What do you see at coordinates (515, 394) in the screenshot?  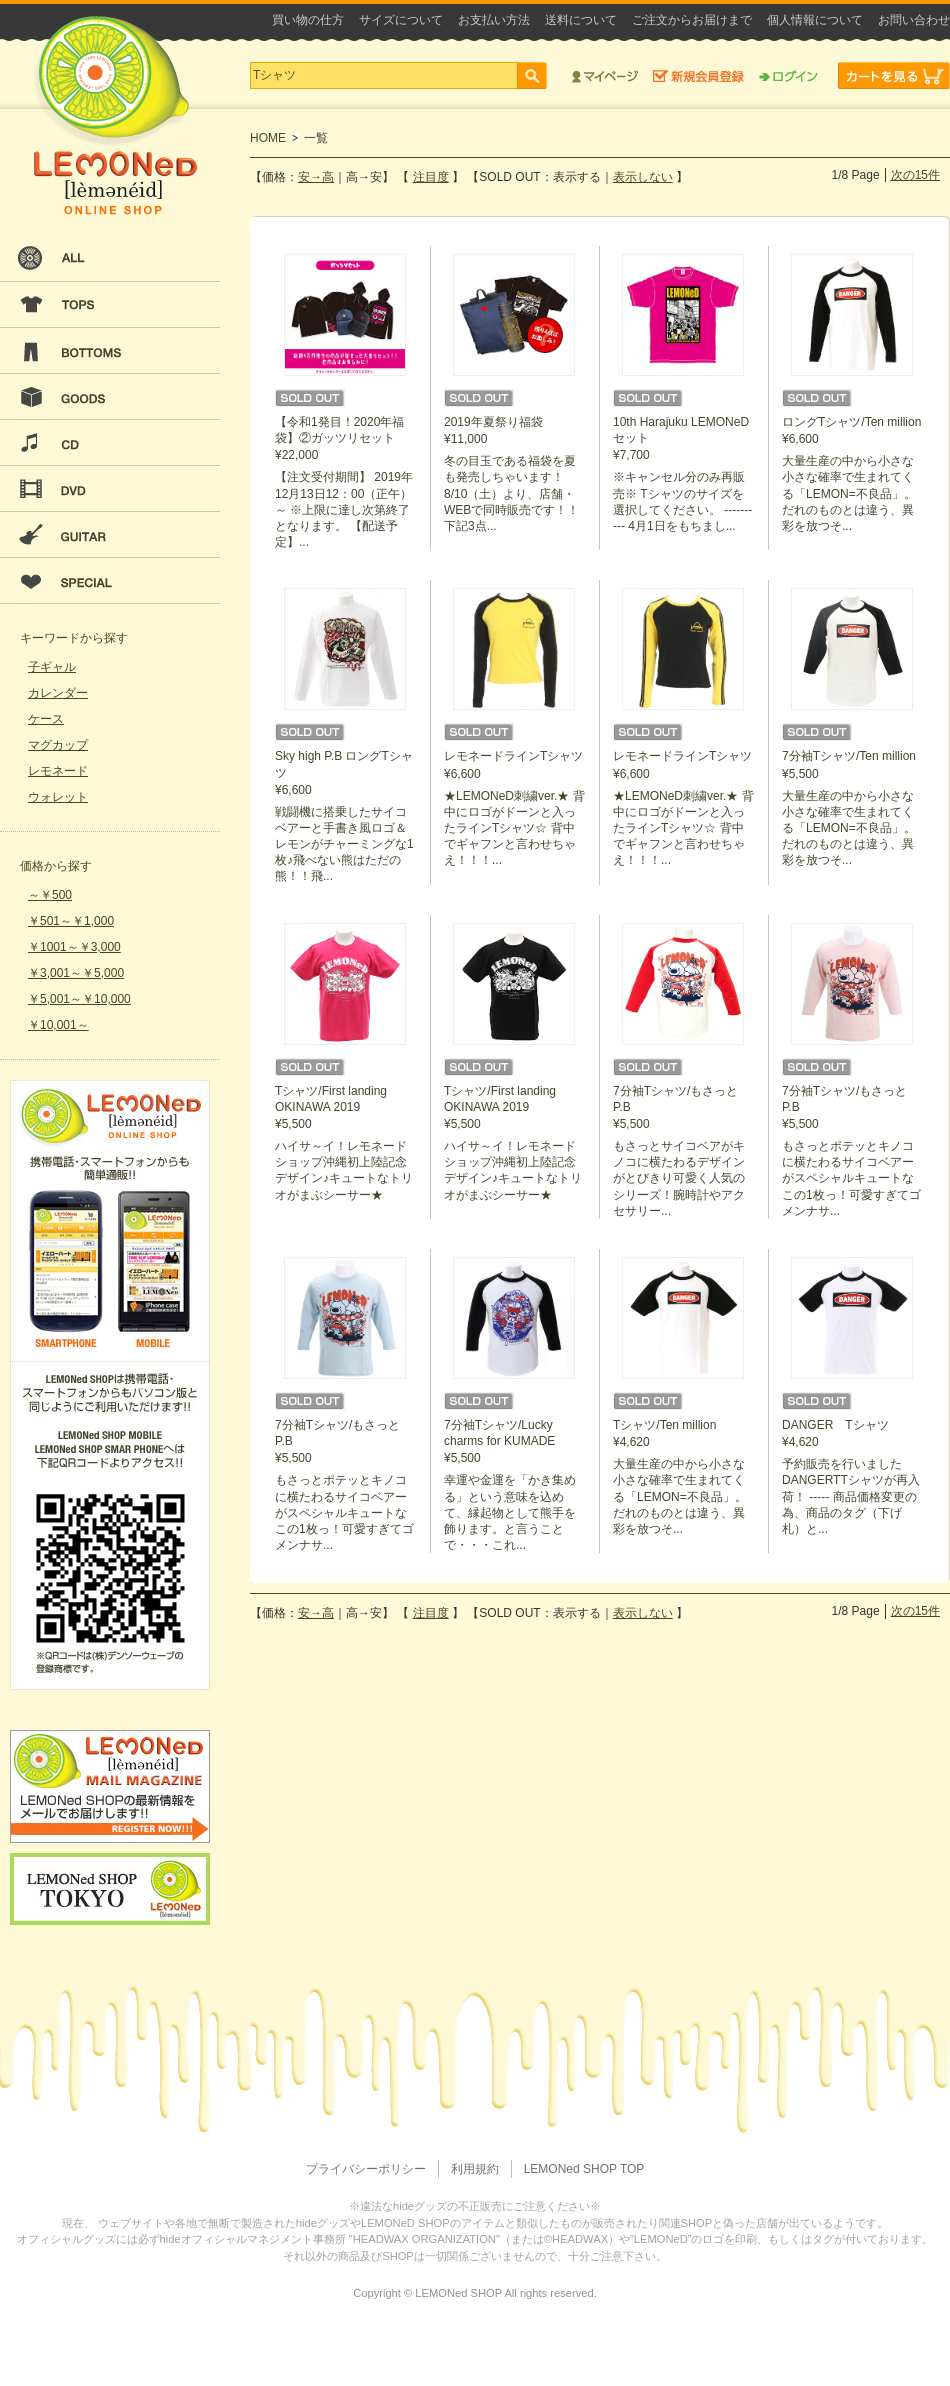 I see `¥11,000` at bounding box center [515, 394].